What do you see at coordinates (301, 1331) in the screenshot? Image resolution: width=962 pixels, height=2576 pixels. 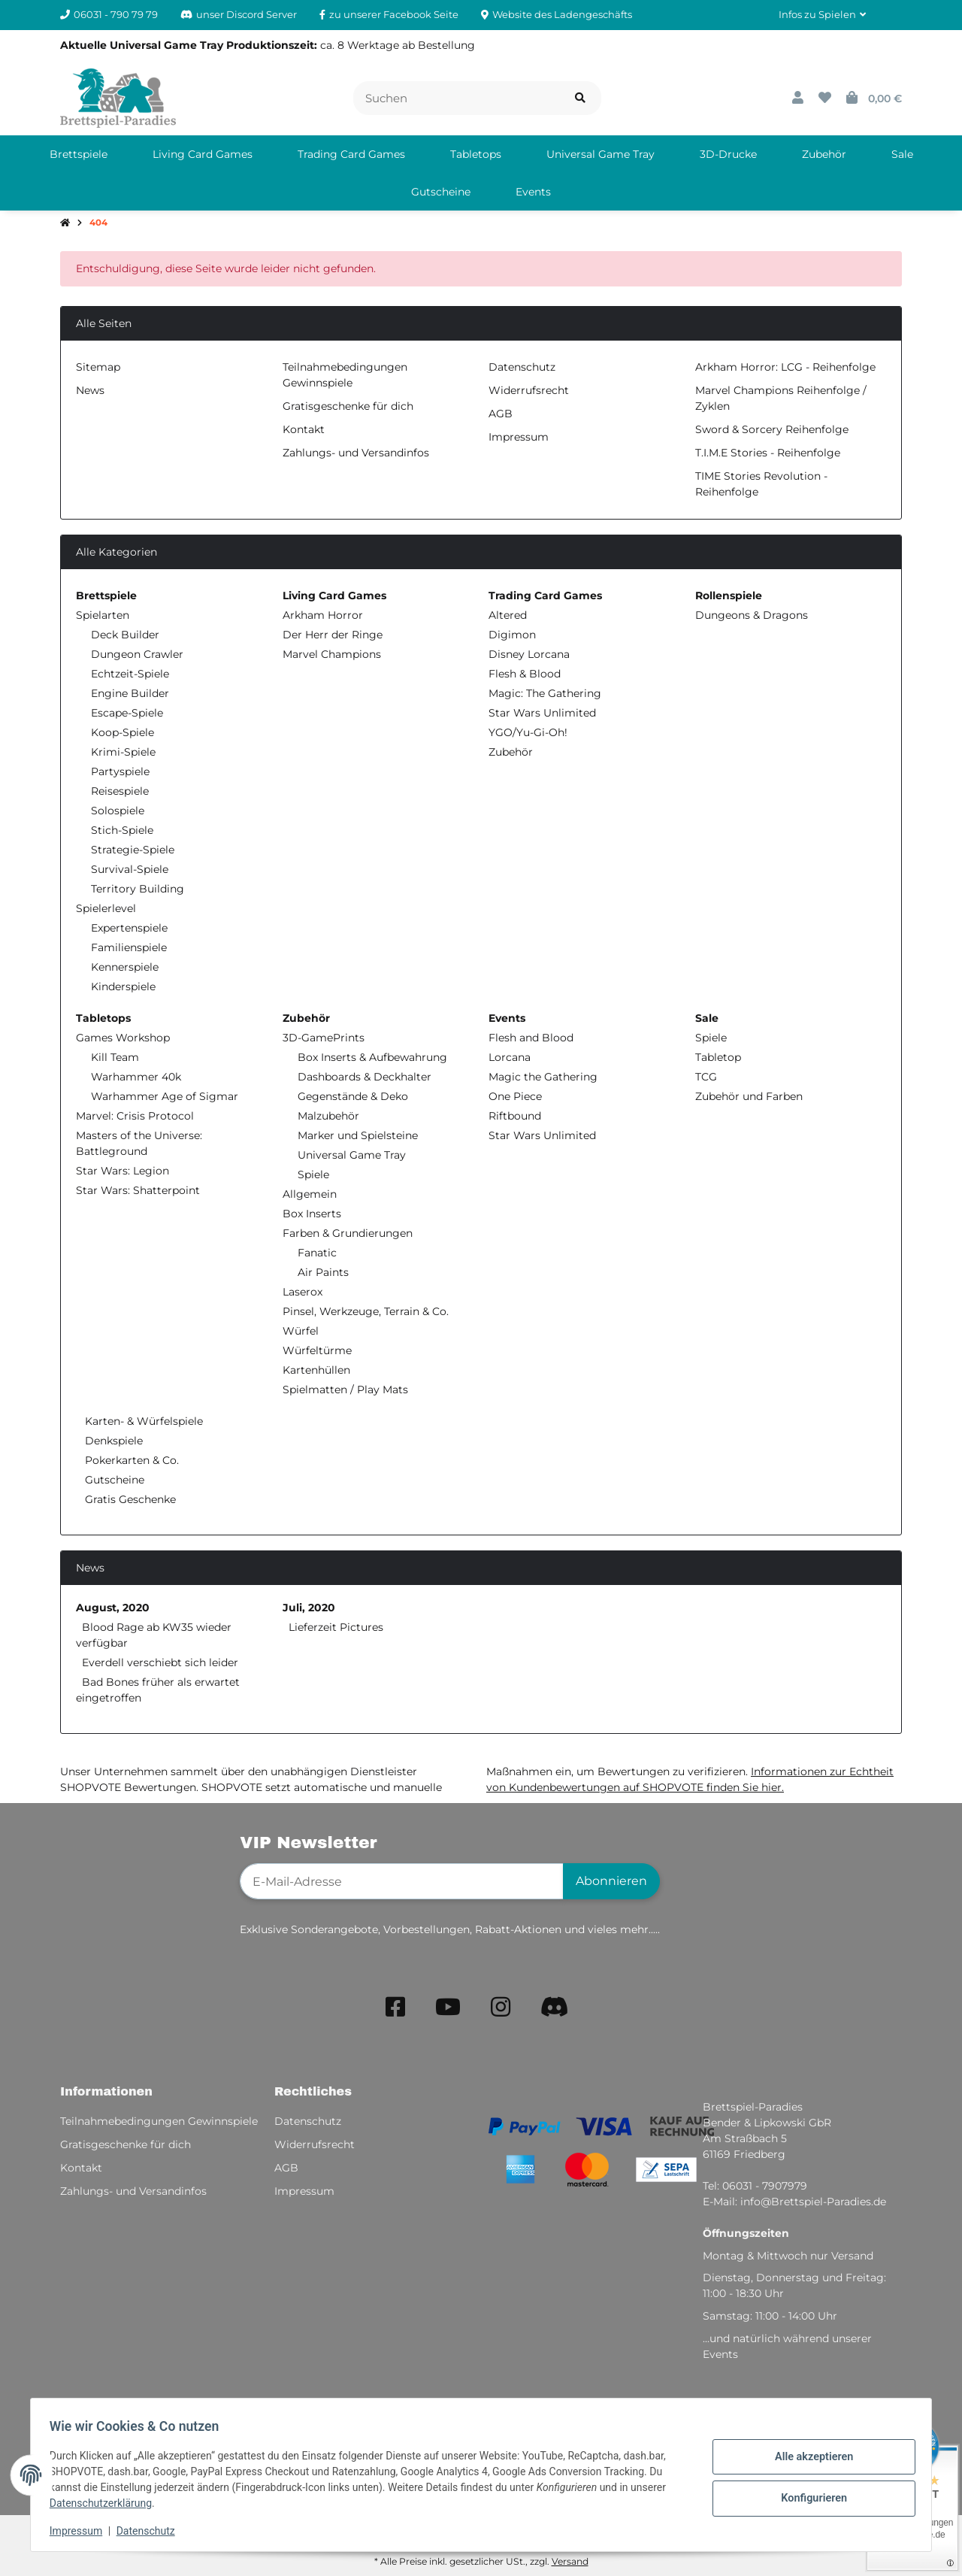 I see `Würfel` at bounding box center [301, 1331].